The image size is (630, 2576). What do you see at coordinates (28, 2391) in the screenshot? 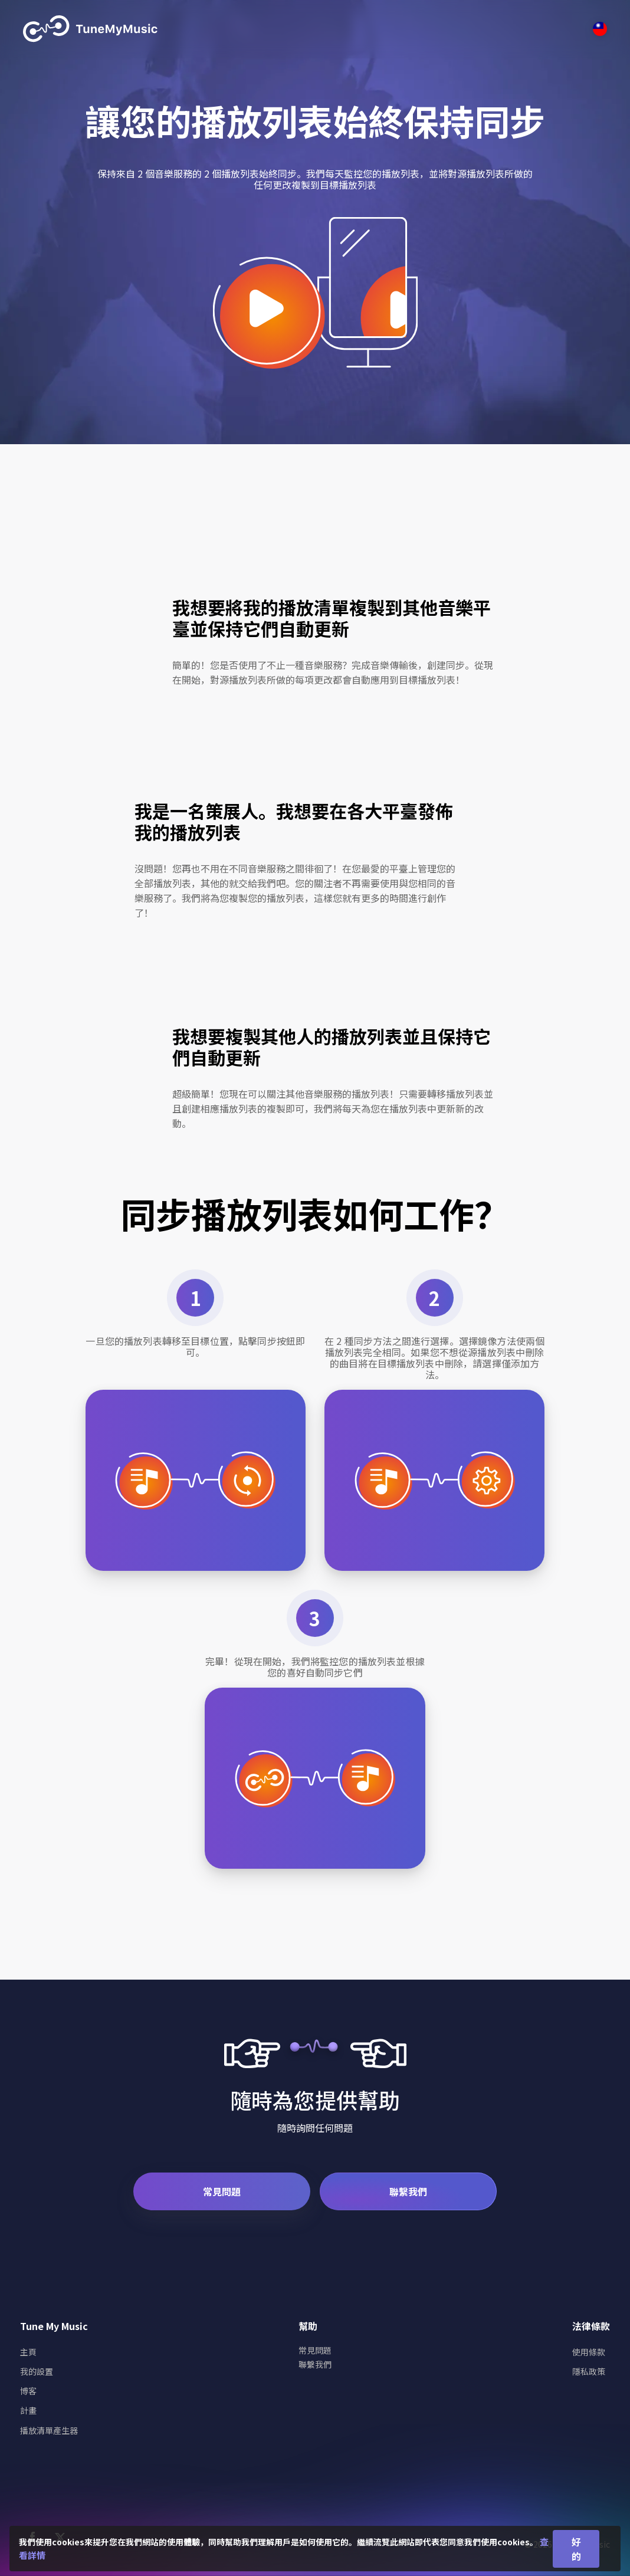
I see `博客` at bounding box center [28, 2391].